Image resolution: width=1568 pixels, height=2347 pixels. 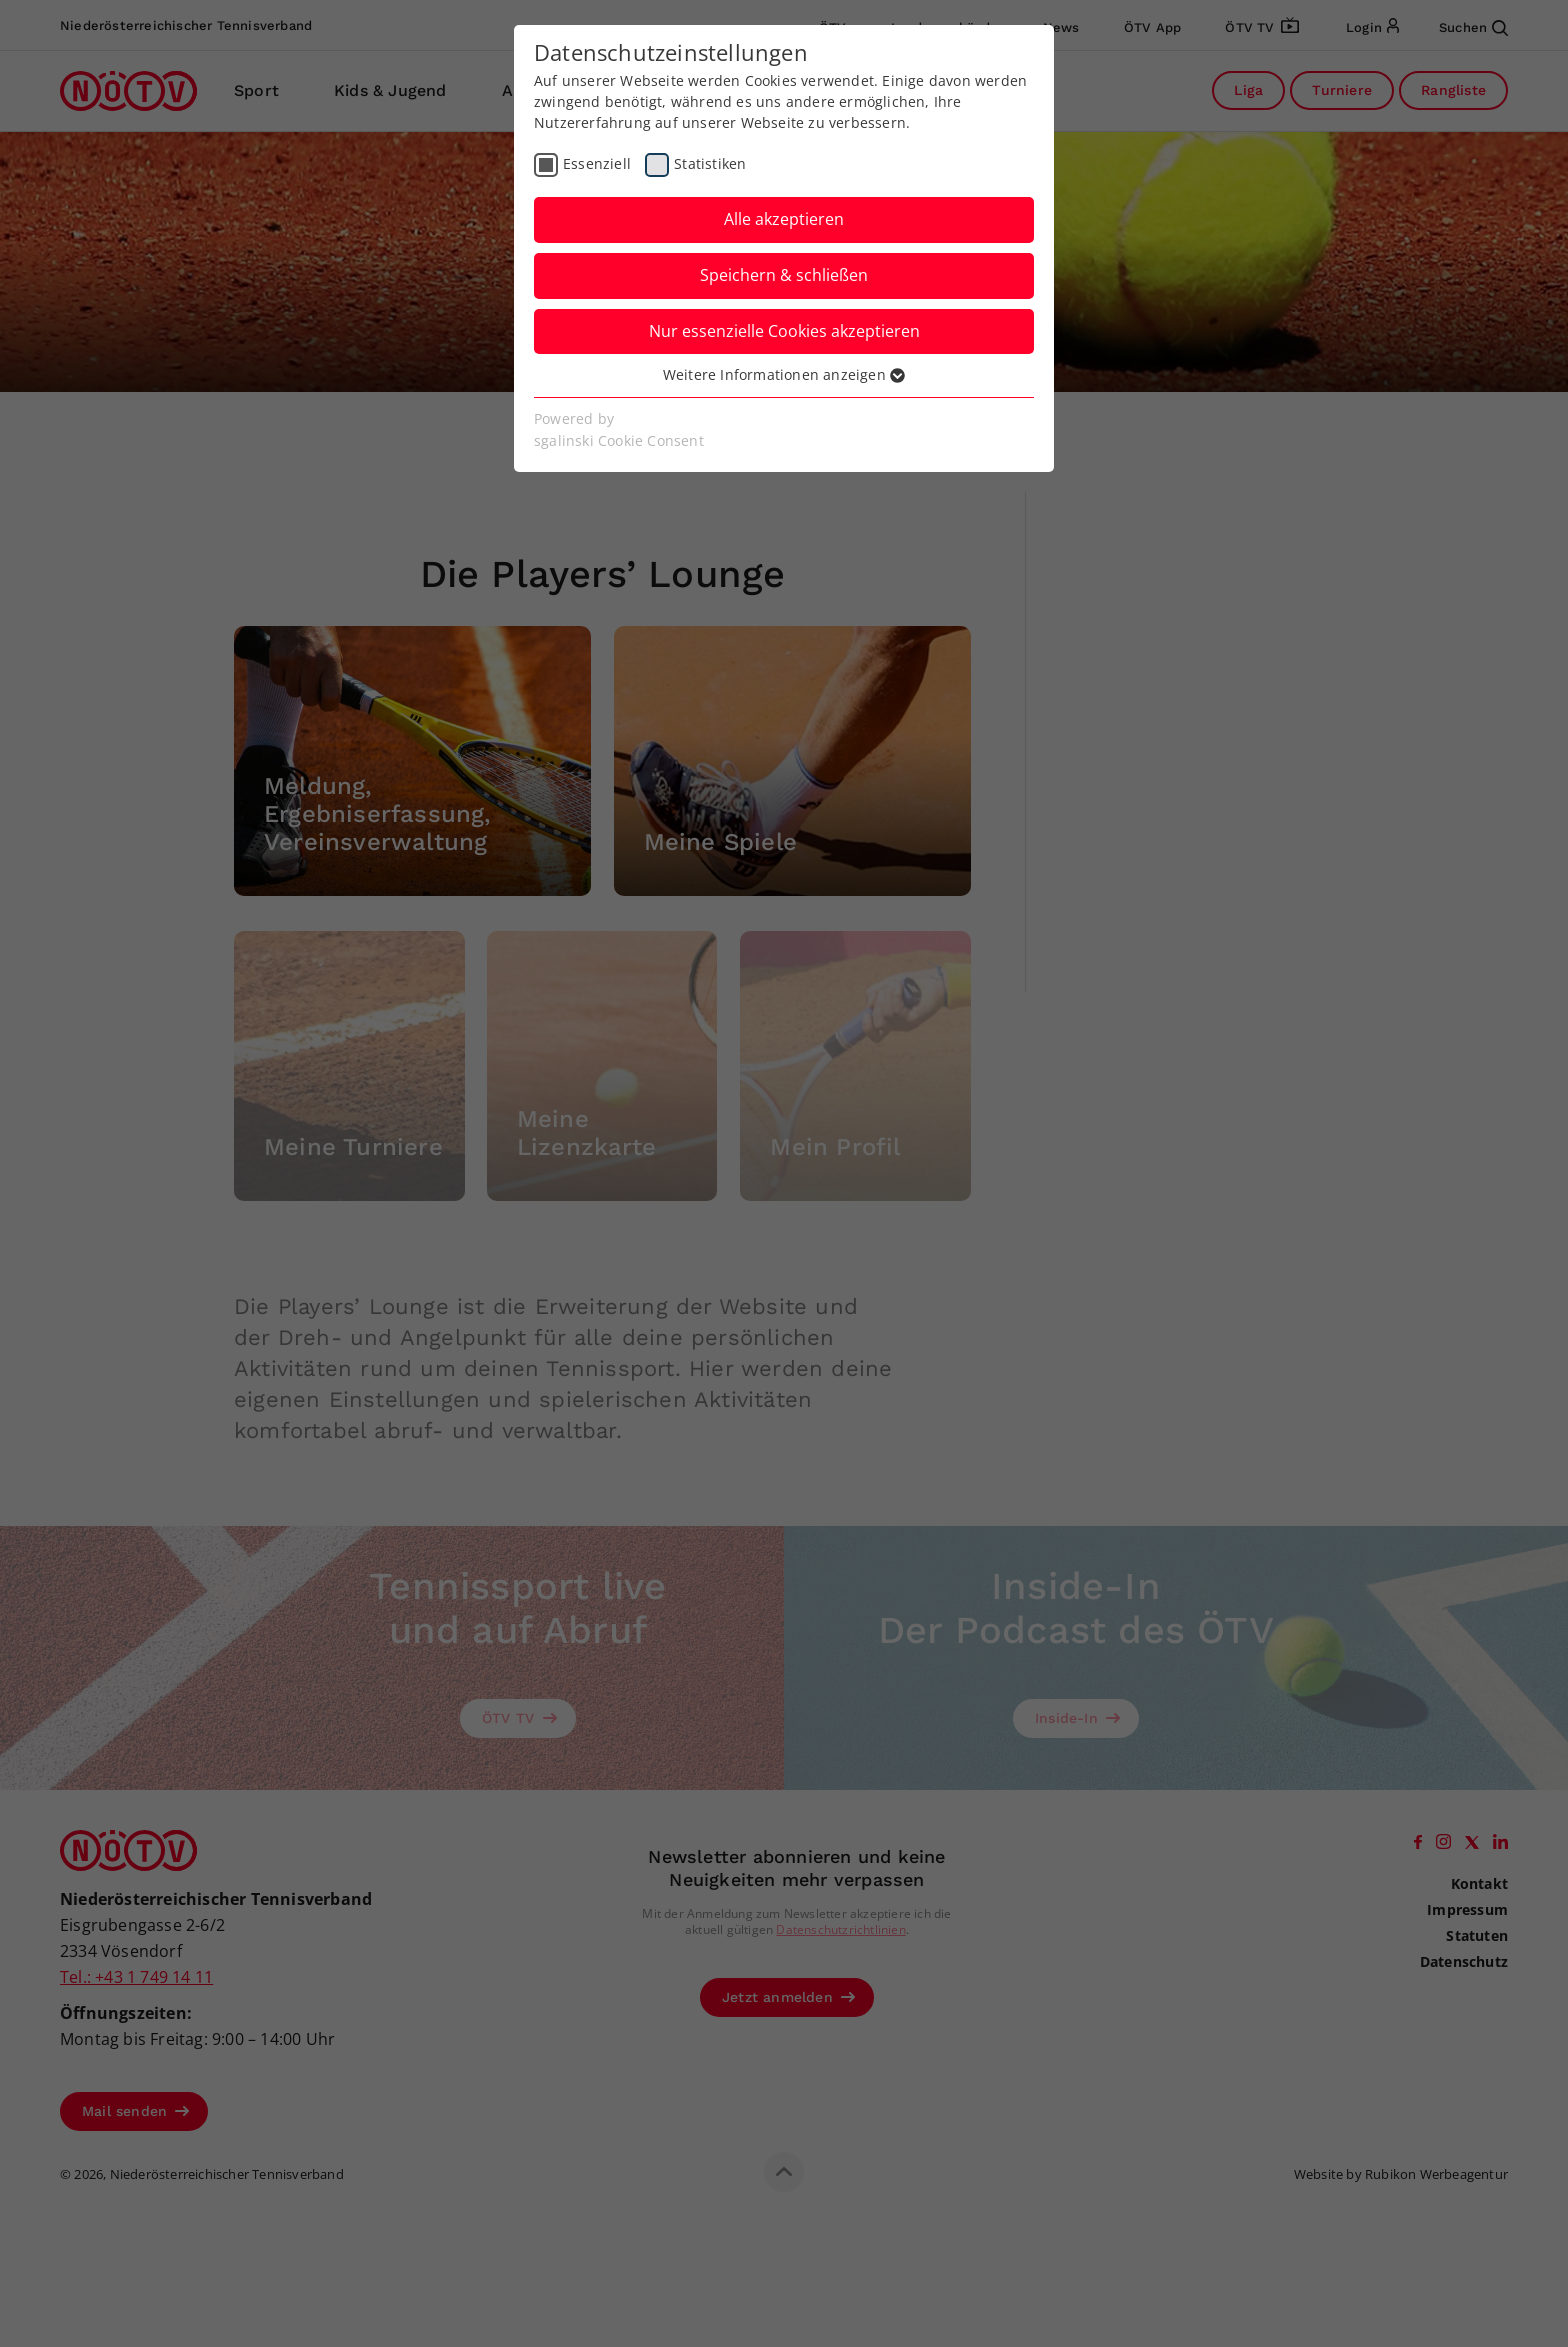 What do you see at coordinates (784, 219) in the screenshot?
I see `Alle akzeptieren` at bounding box center [784, 219].